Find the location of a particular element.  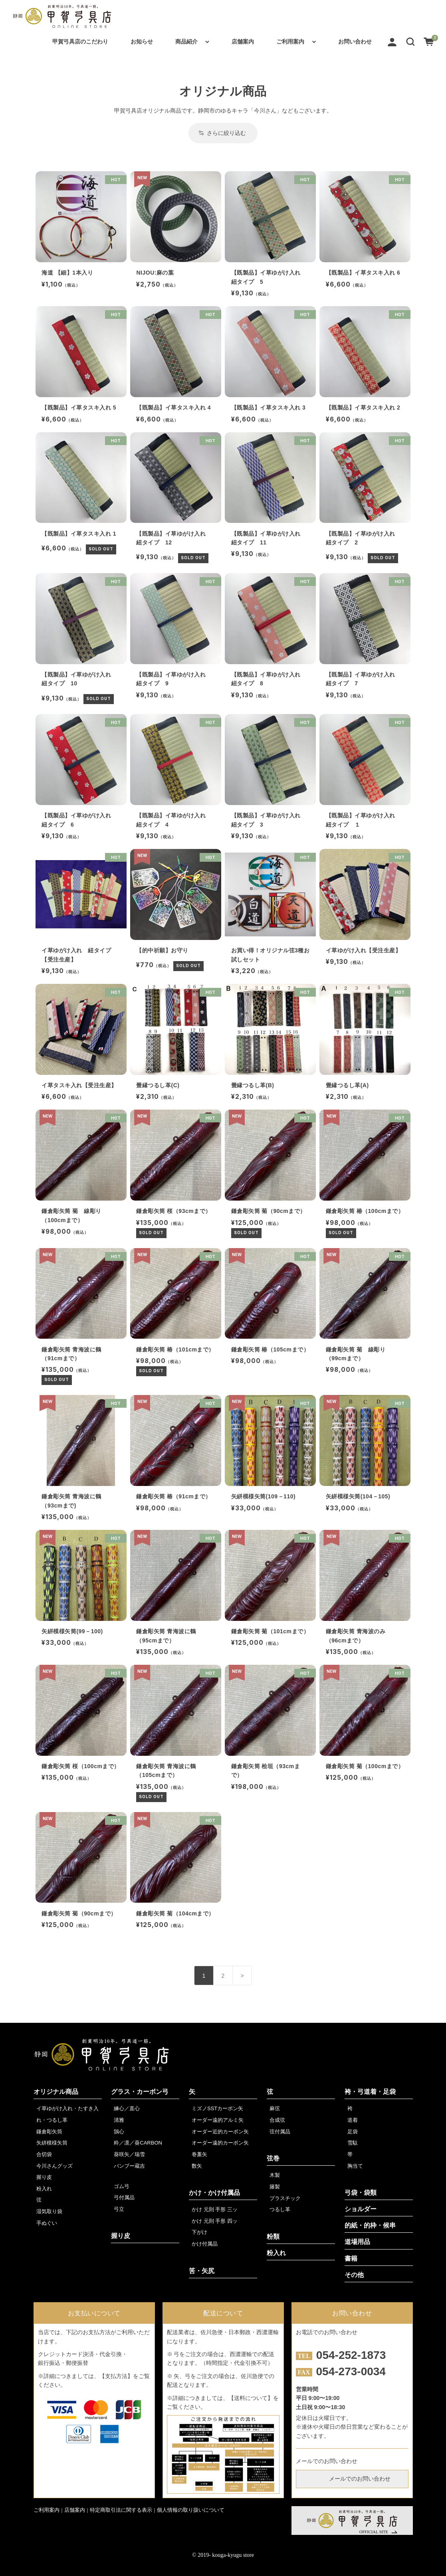

かけ・かけ付属品 is located at coordinates (214, 2192).